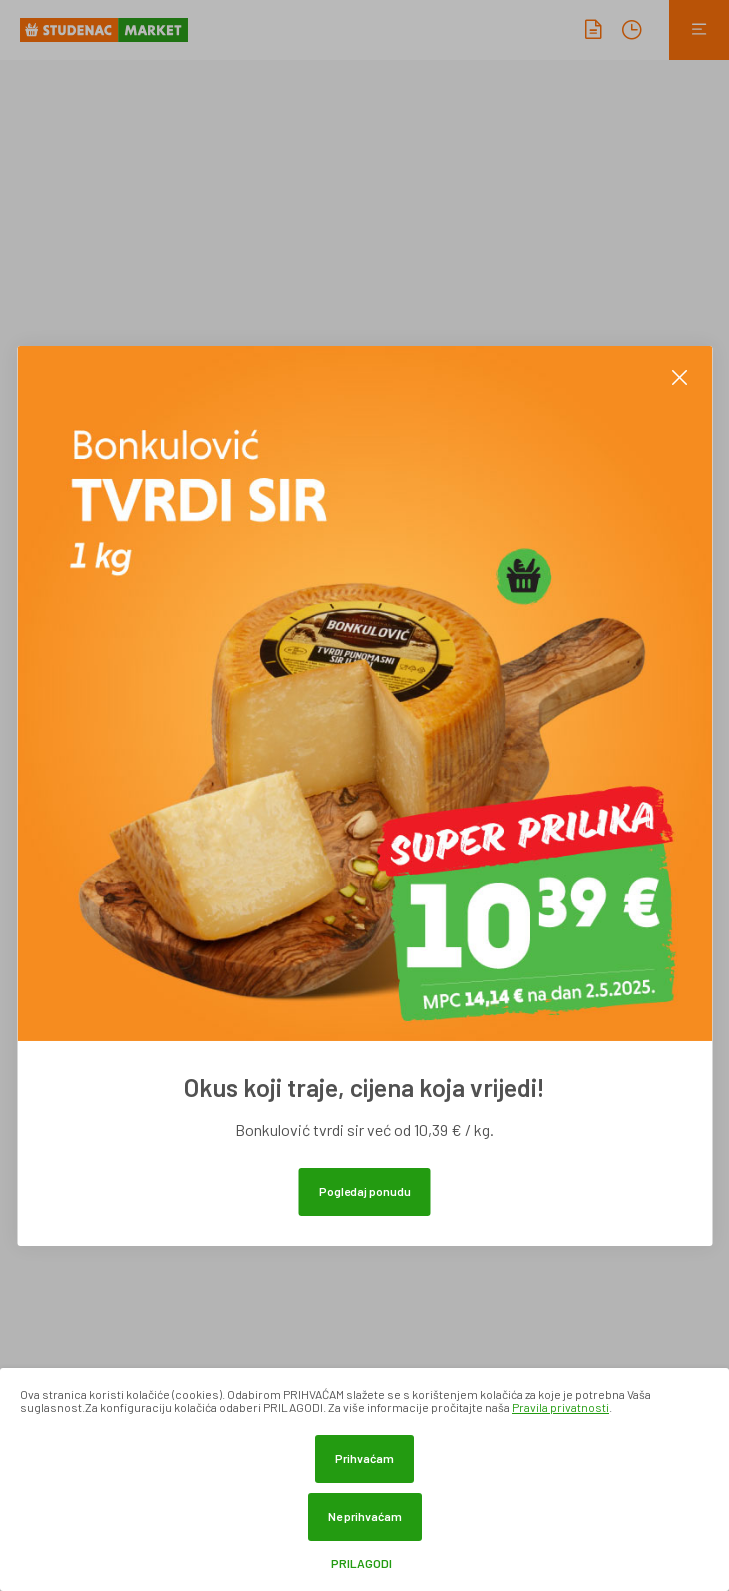 This screenshot has height=1591, width=729. What do you see at coordinates (364, 1458) in the screenshot?
I see `Prihvaćam` at bounding box center [364, 1458].